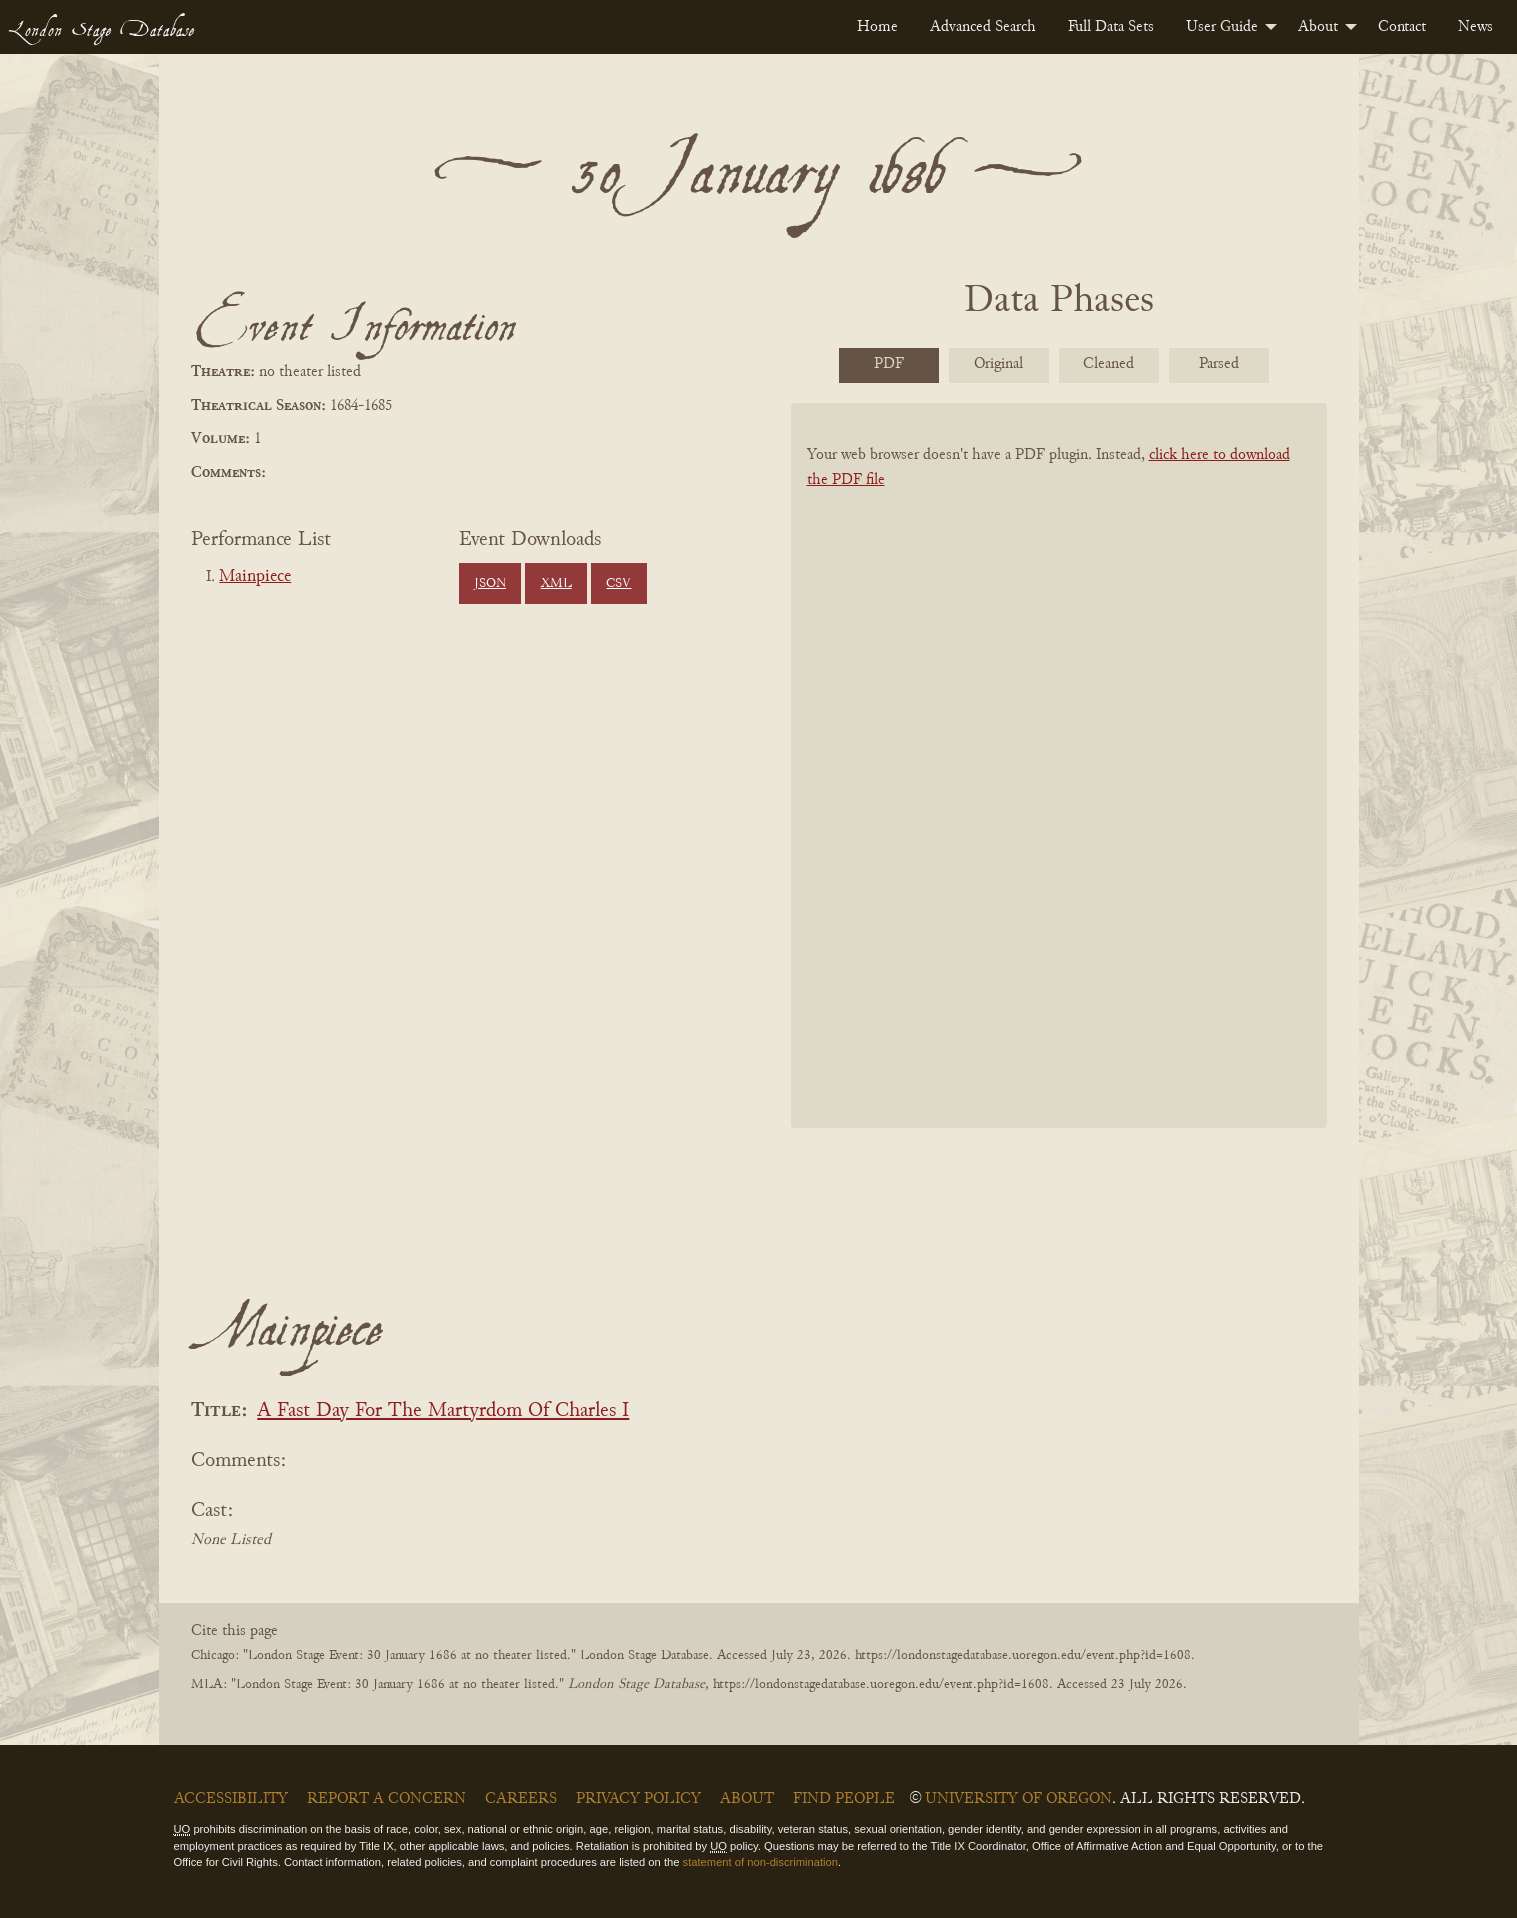 The image size is (1517, 1918). I want to click on Report a Concern, so click(386, 1799).